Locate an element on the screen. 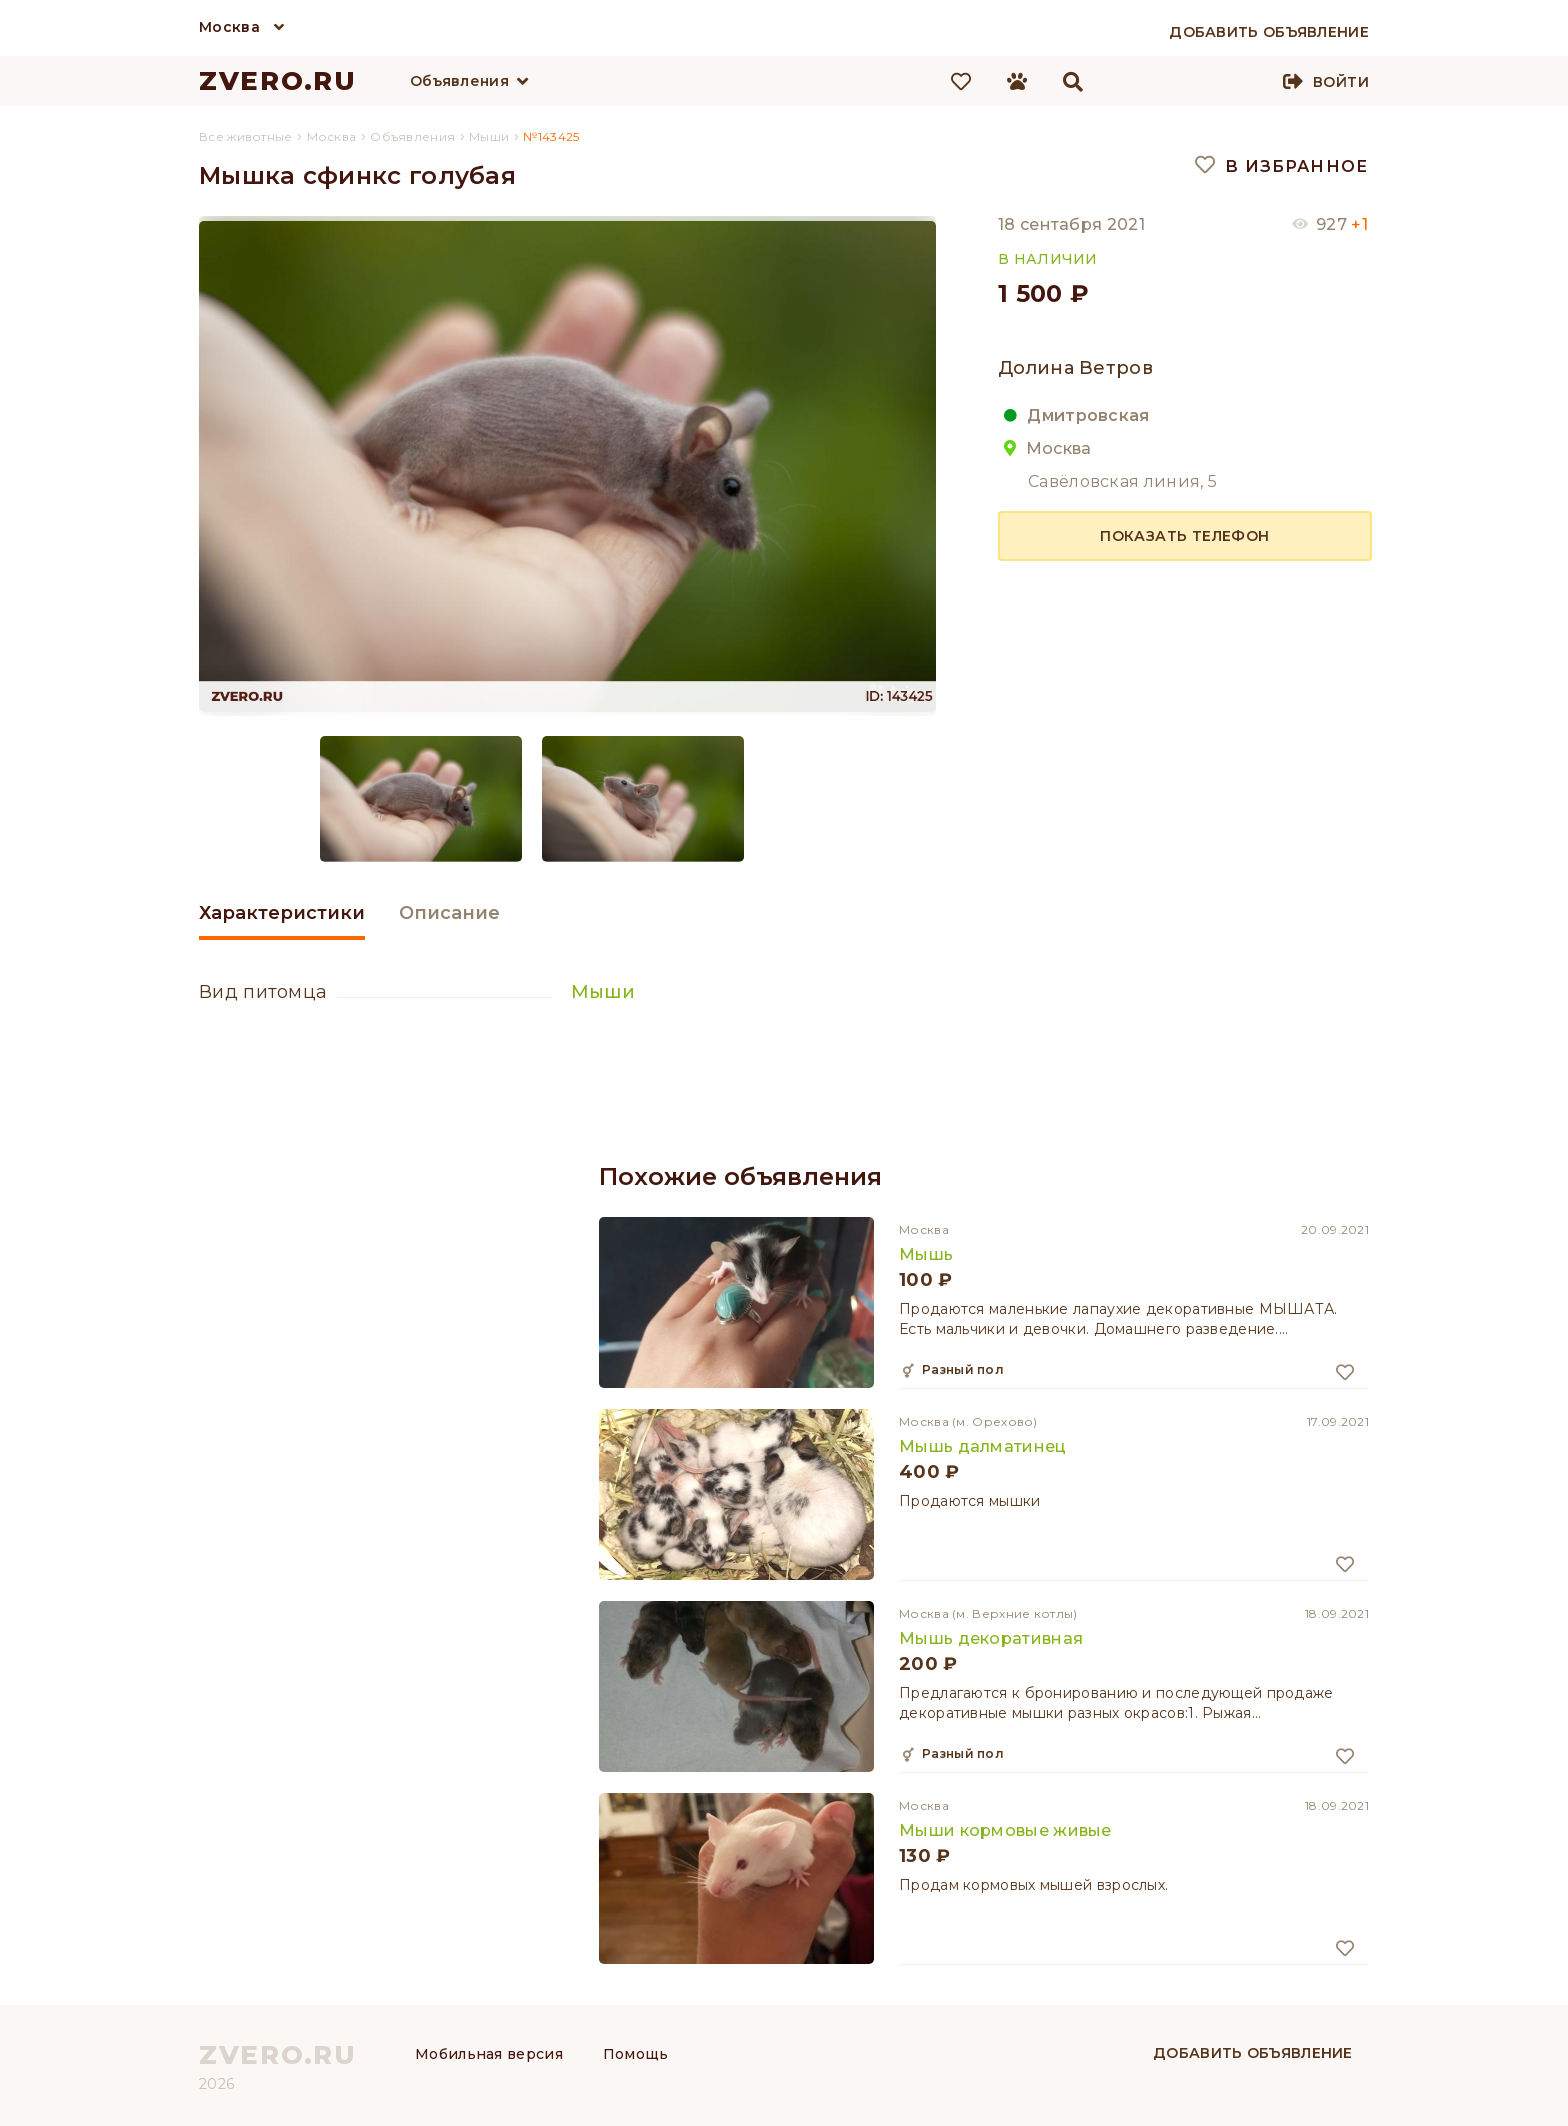 The image size is (1568, 2126). Объявления is located at coordinates (459, 81).